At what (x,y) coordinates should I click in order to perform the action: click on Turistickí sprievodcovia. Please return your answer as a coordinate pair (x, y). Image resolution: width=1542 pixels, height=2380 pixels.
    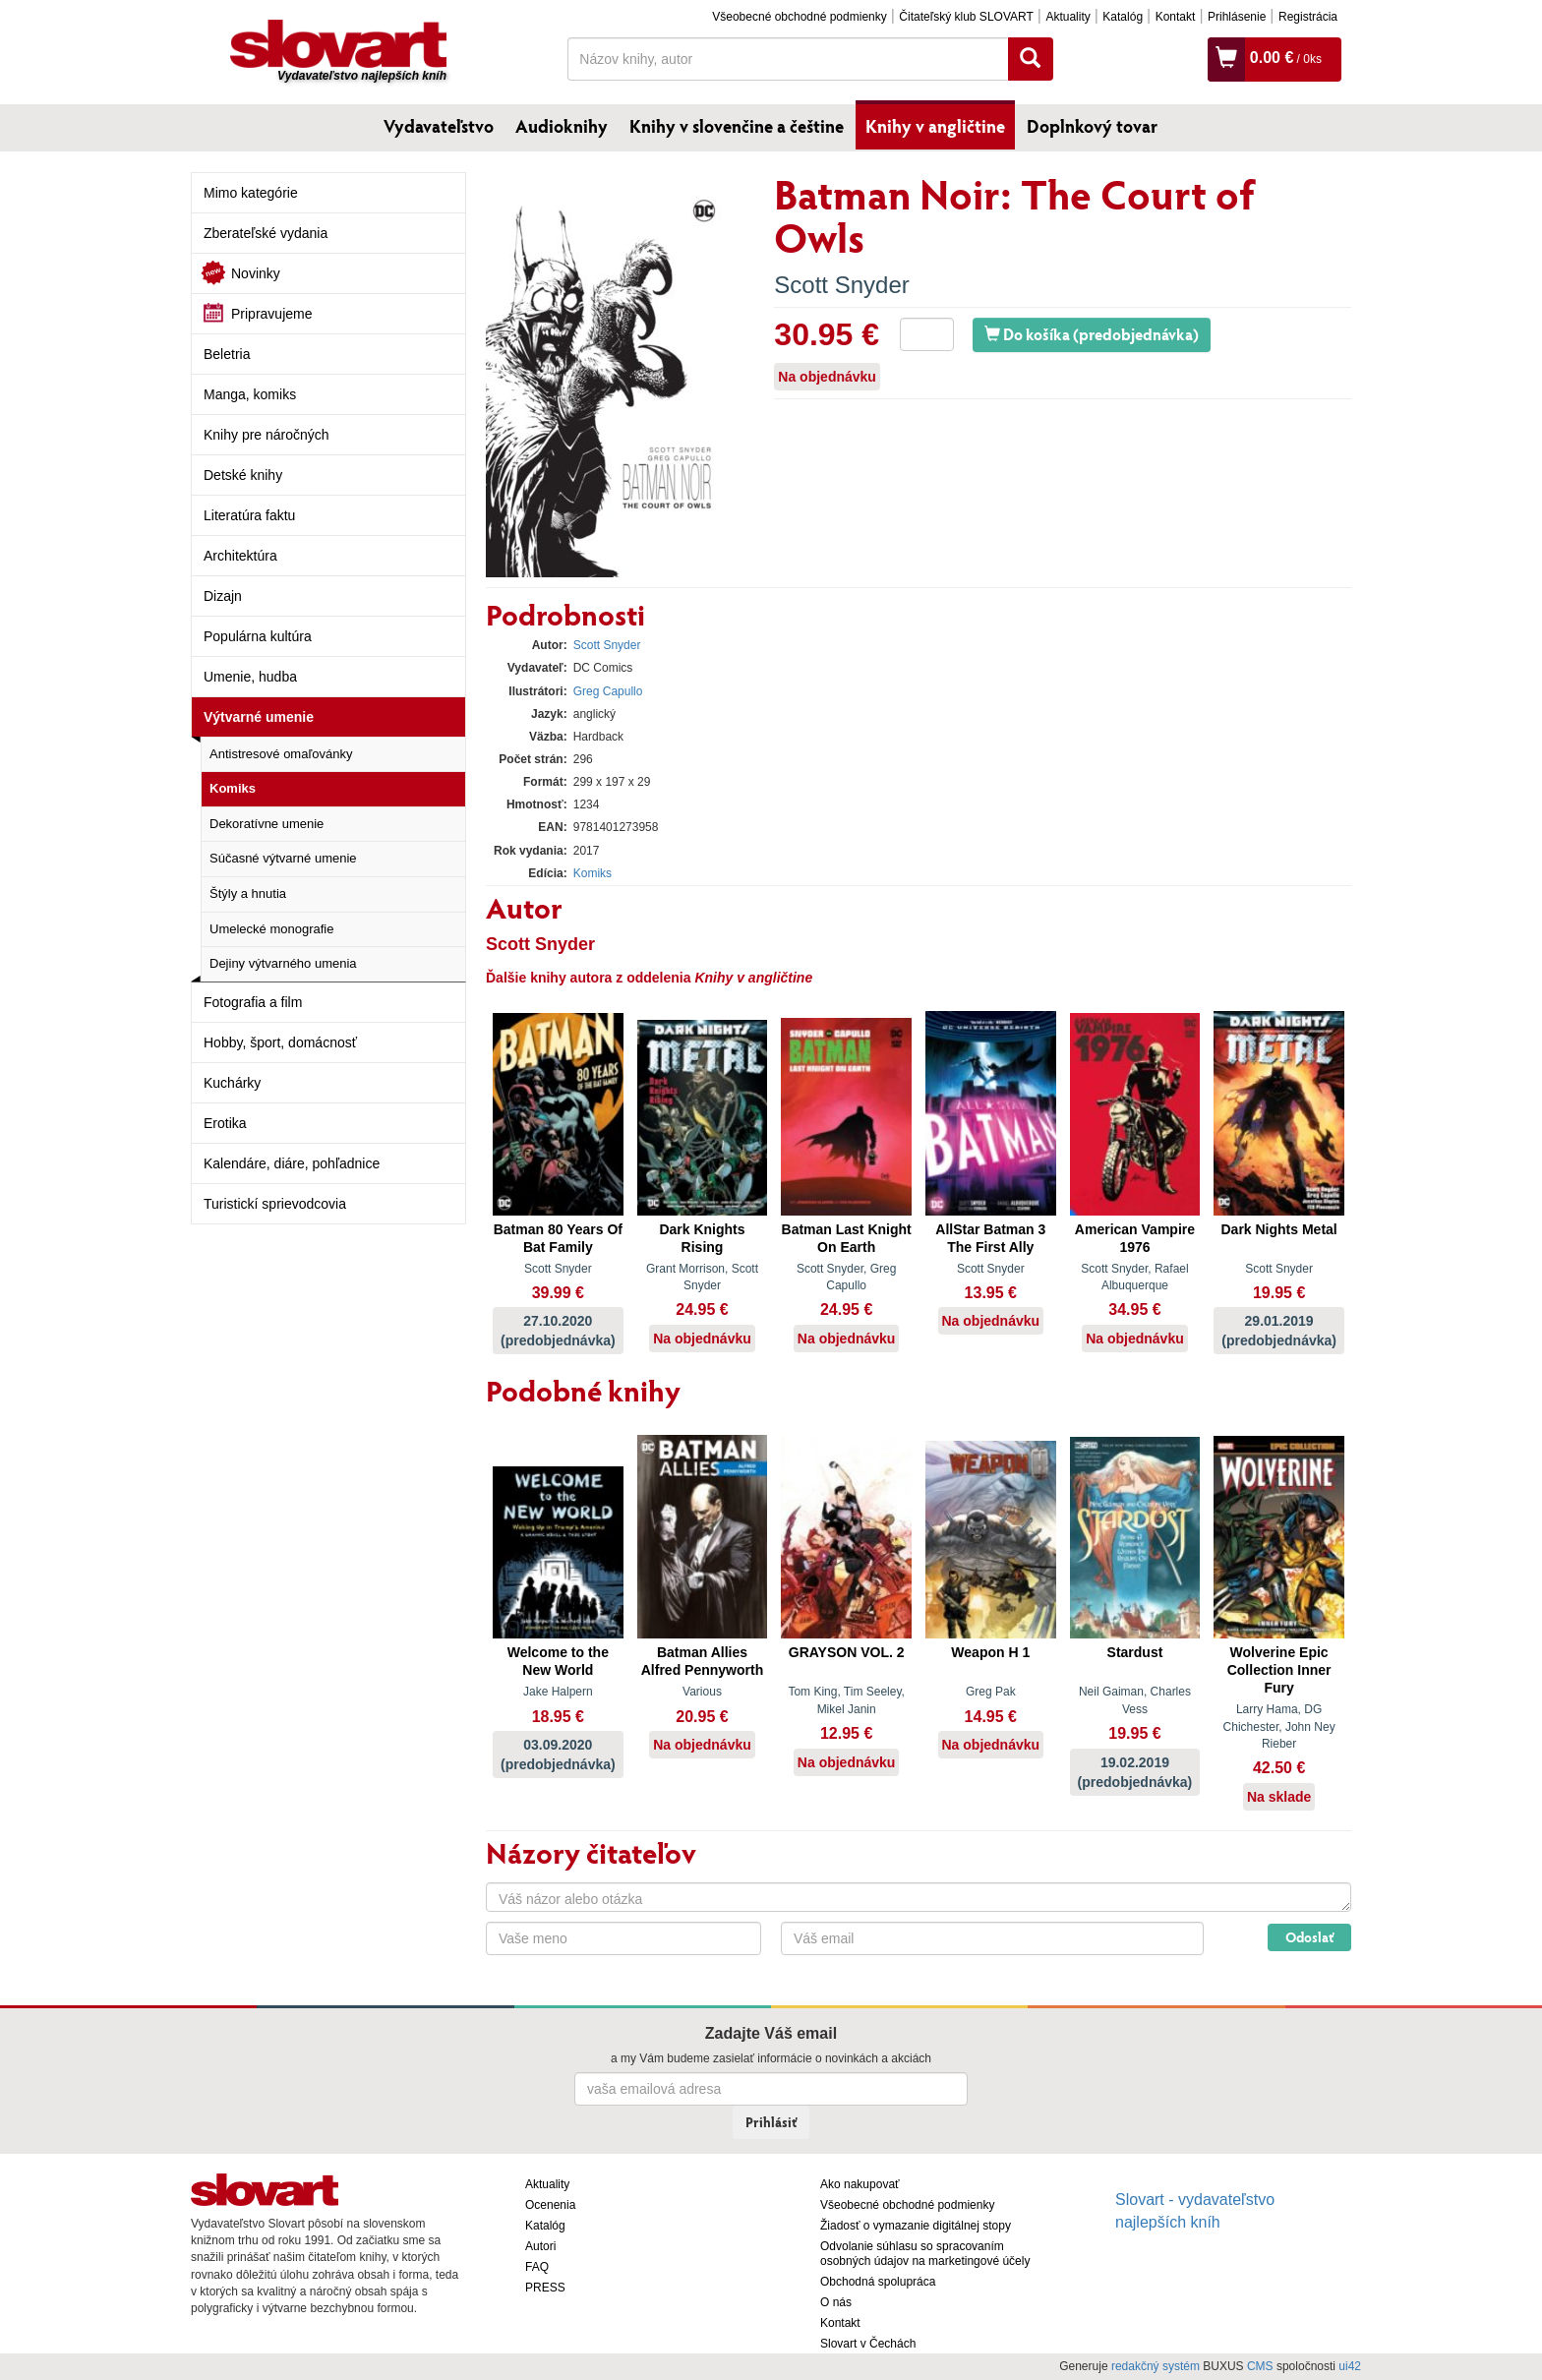
    Looking at the image, I should click on (275, 1204).